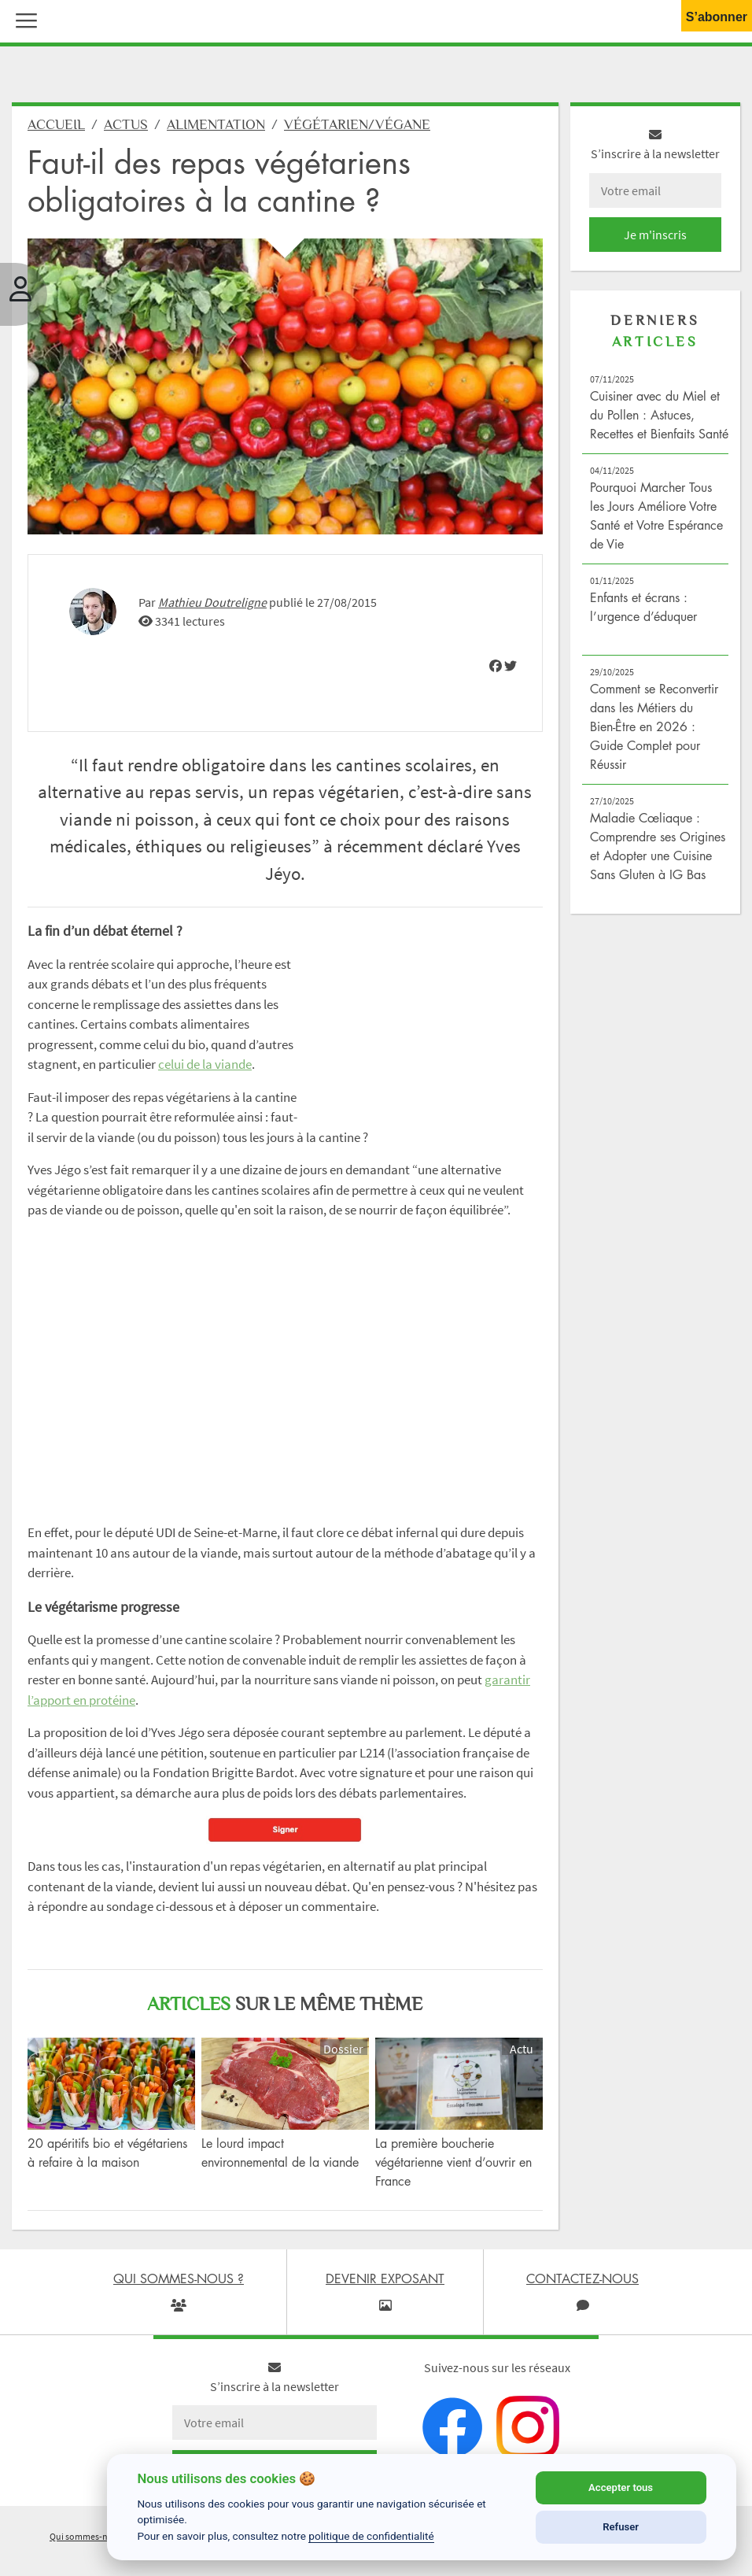 The height and width of the screenshot is (2576, 752). What do you see at coordinates (23, 19) in the screenshot?
I see `[button]` at bounding box center [23, 19].